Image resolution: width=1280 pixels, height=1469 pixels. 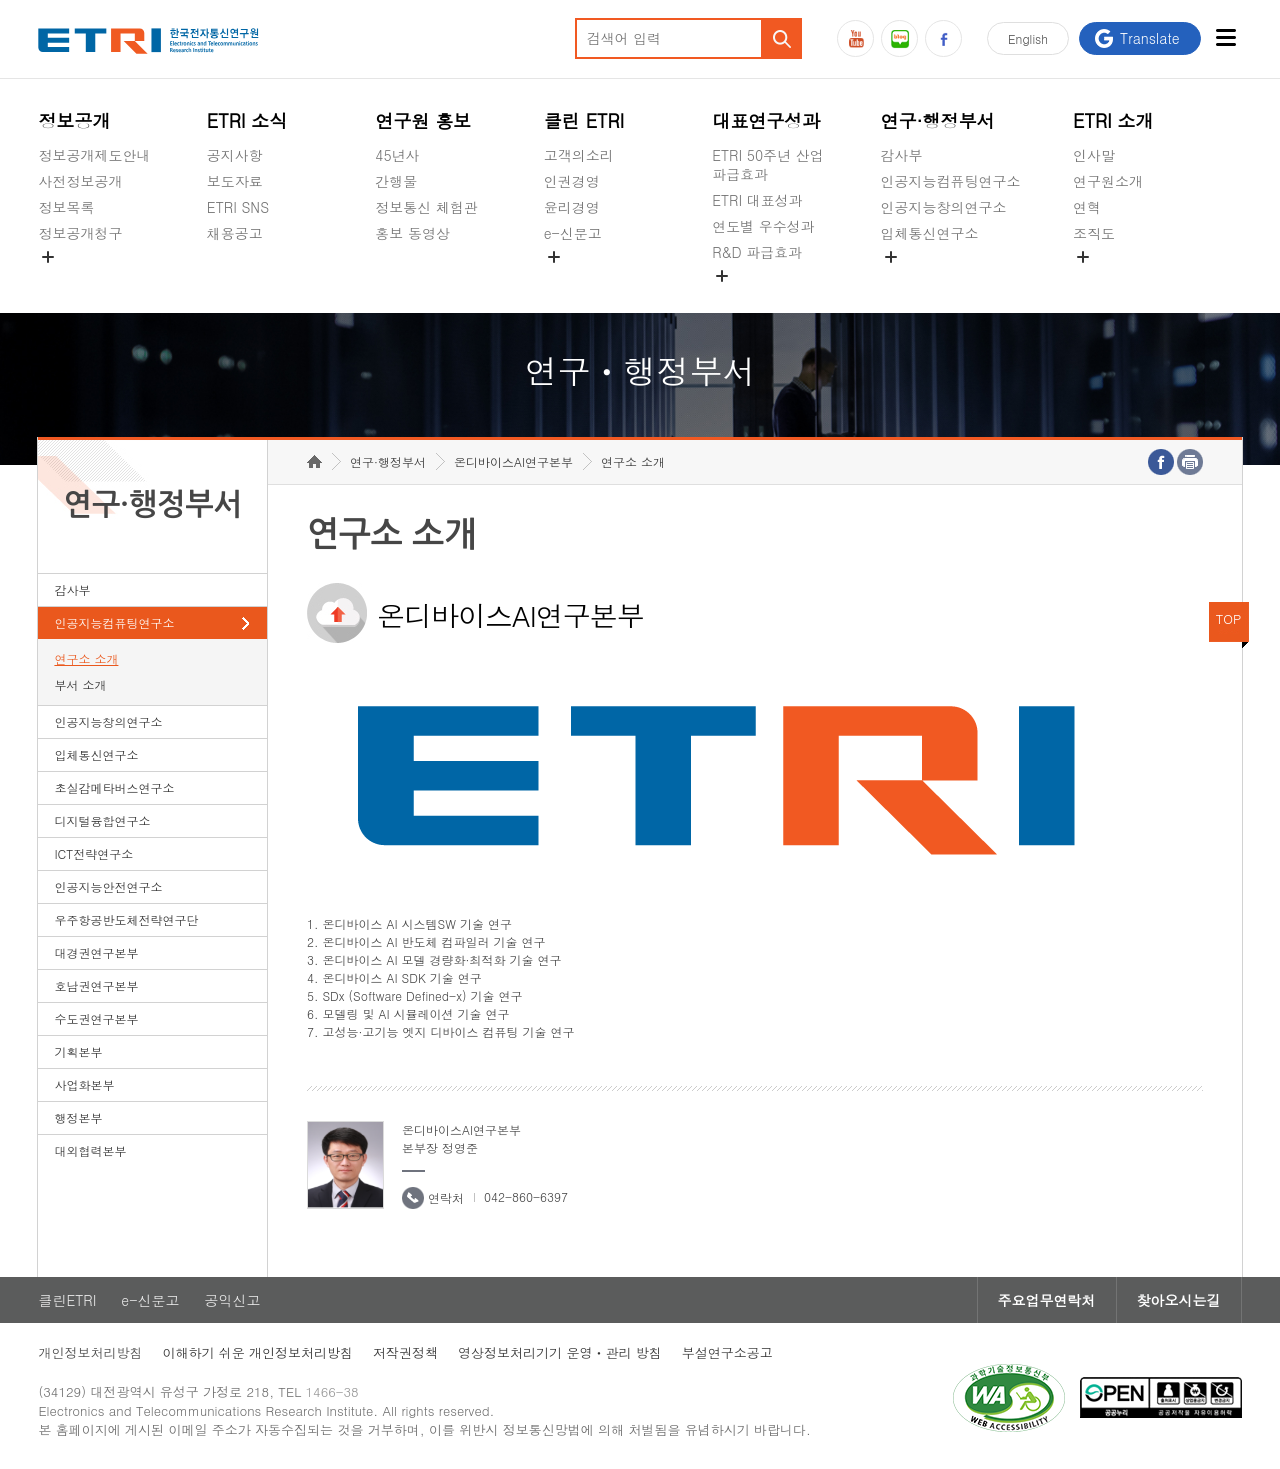 I want to click on 감사부, so click(x=902, y=155).